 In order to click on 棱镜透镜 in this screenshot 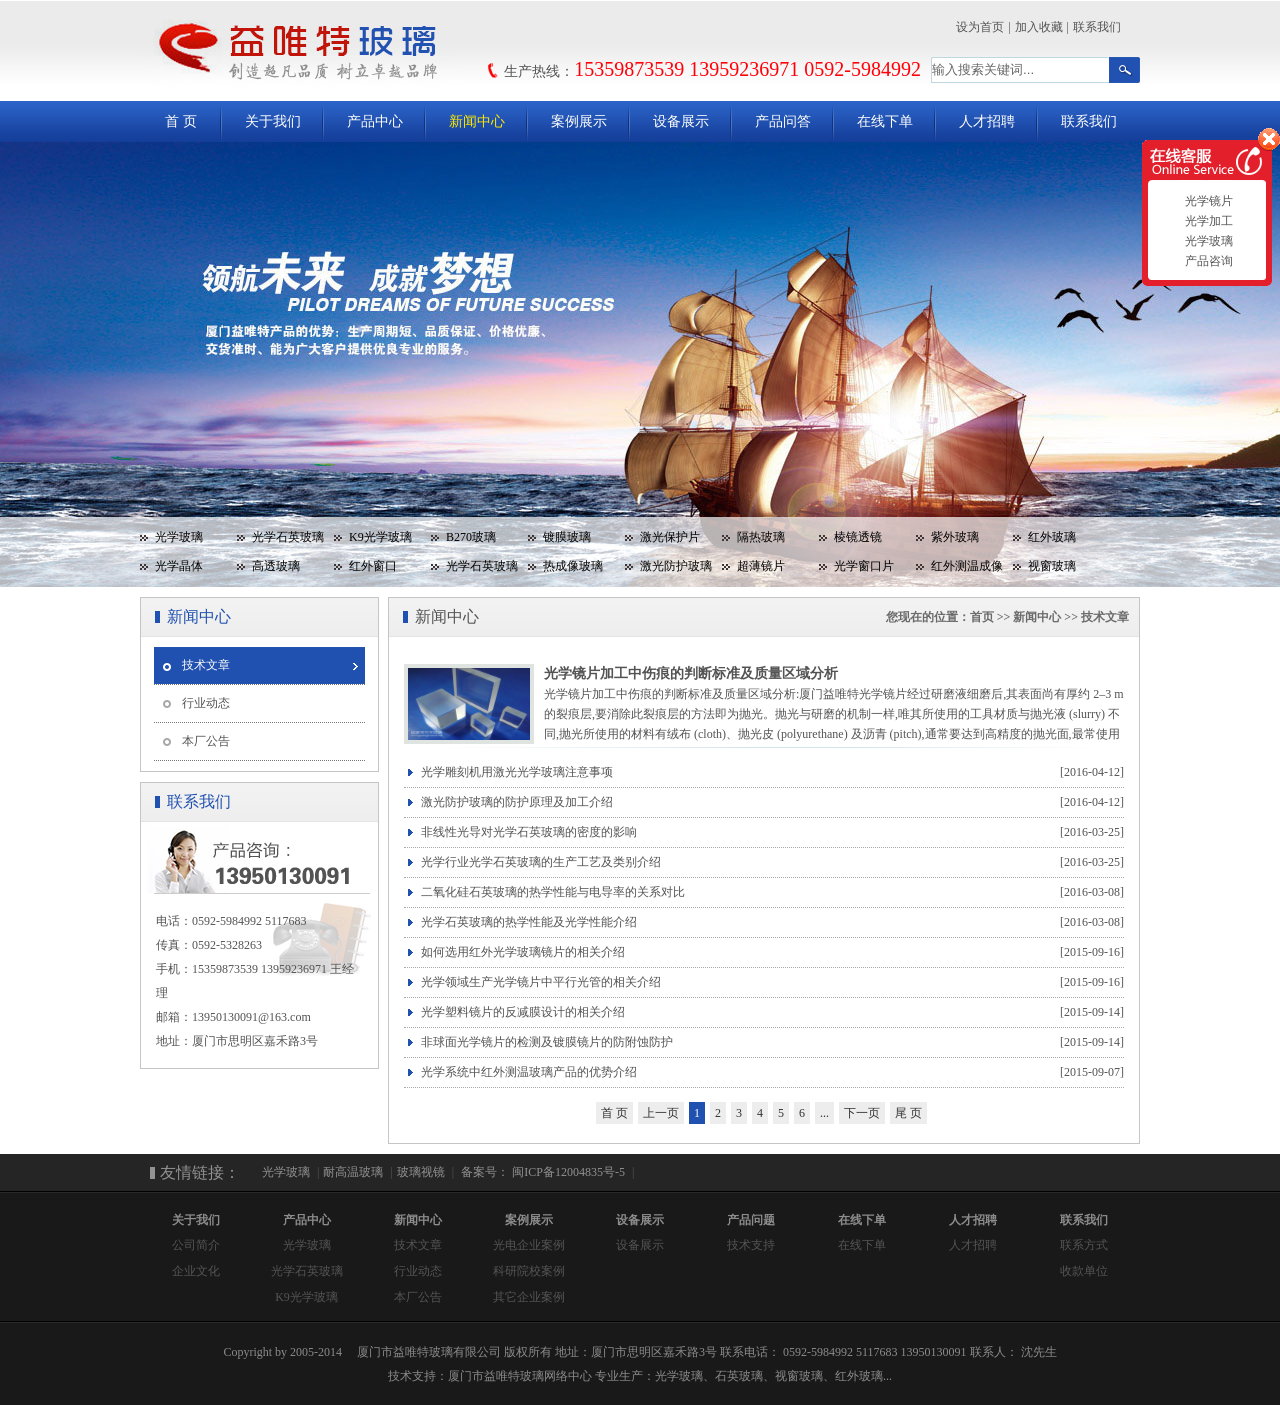, I will do `click(858, 537)`.